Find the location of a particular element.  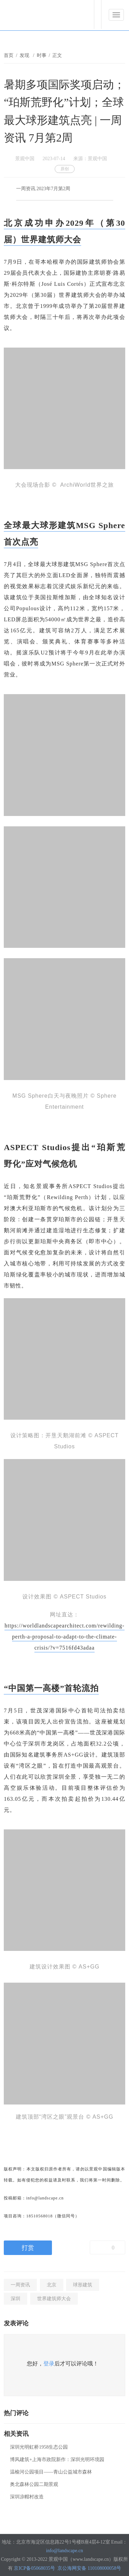

温榆河公园项目——青山公益城市森林 is located at coordinates (51, 2472).